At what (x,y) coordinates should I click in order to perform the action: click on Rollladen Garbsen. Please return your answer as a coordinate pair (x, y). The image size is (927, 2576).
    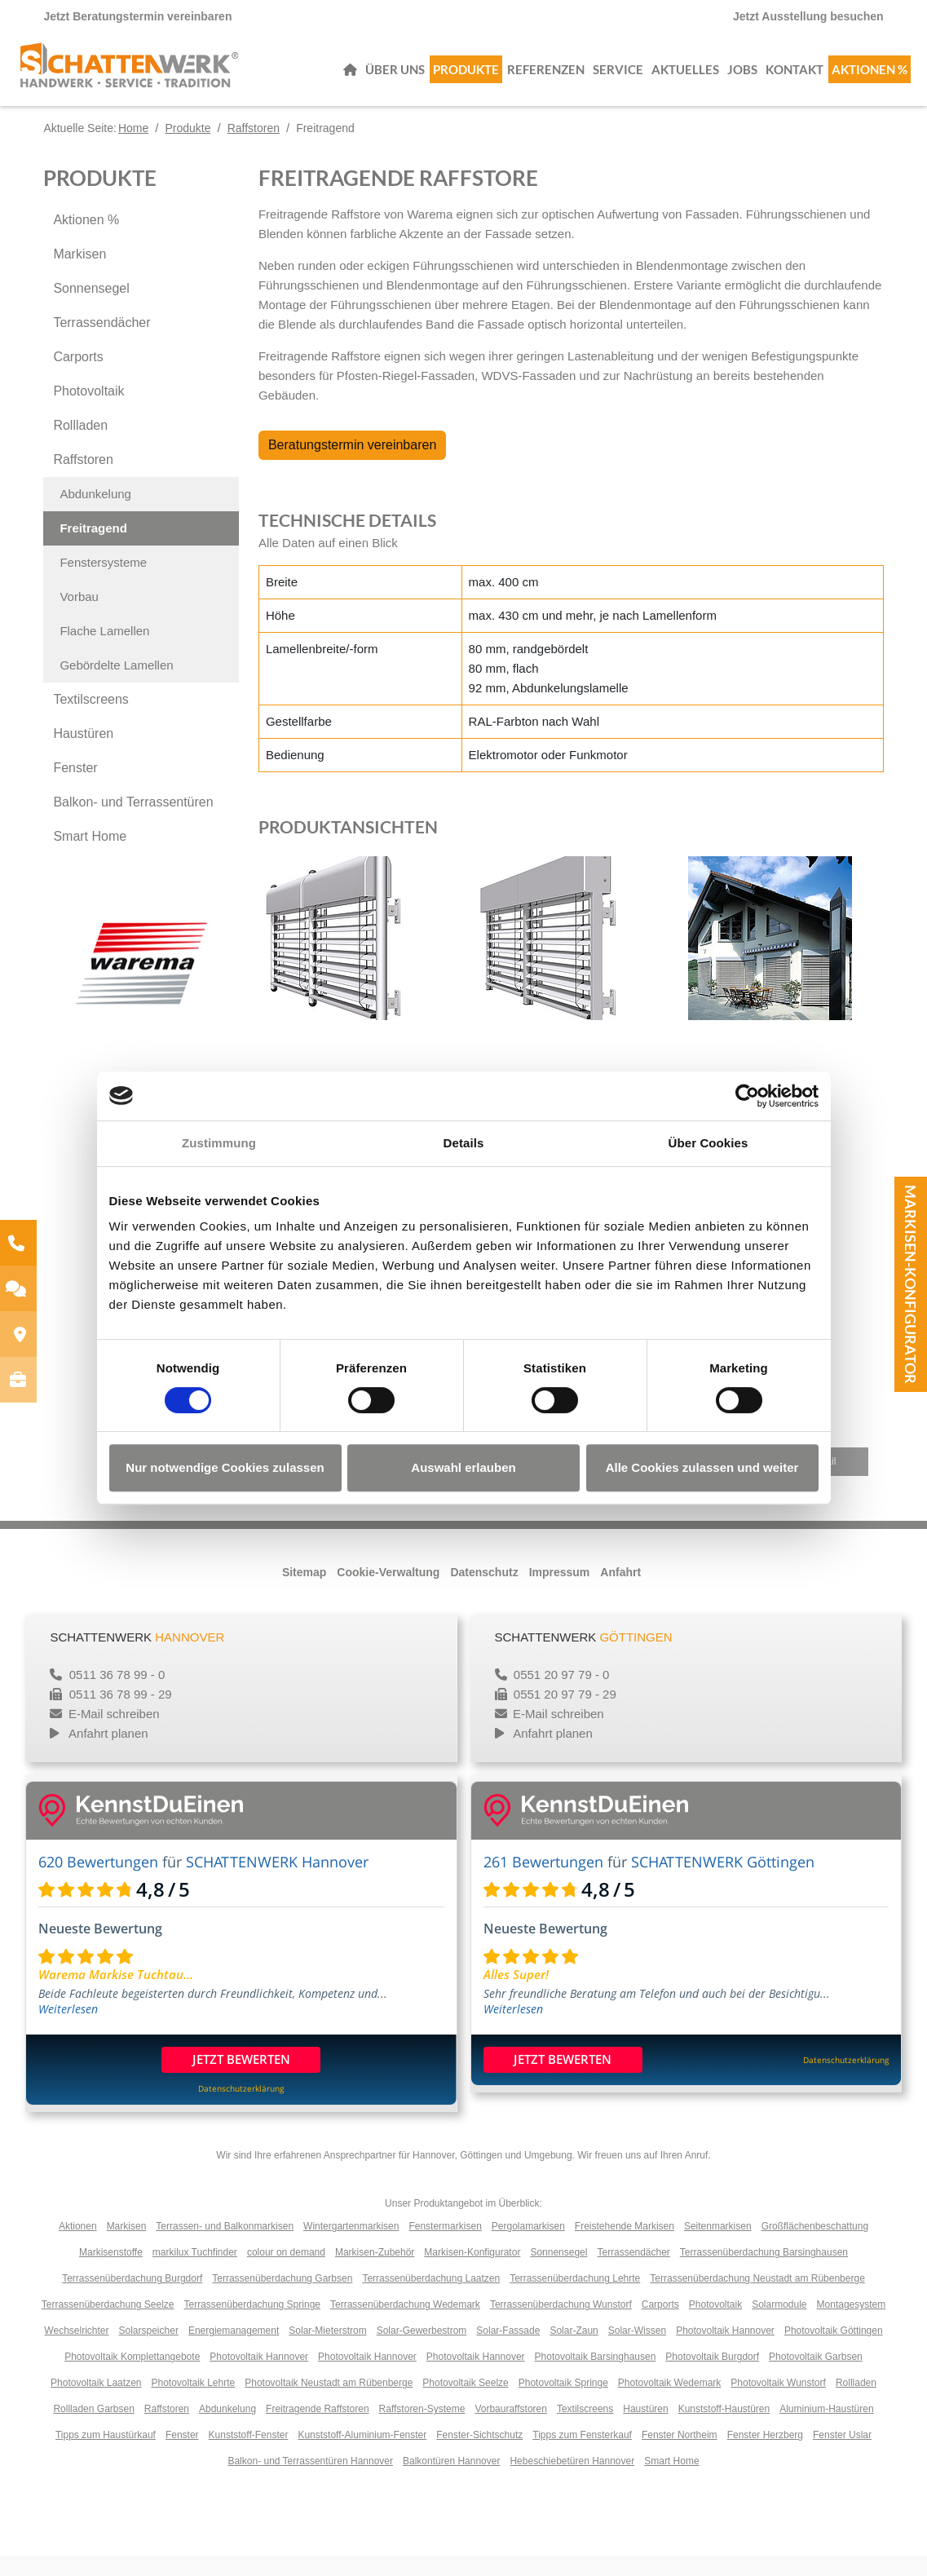
    Looking at the image, I should click on (93, 2429).